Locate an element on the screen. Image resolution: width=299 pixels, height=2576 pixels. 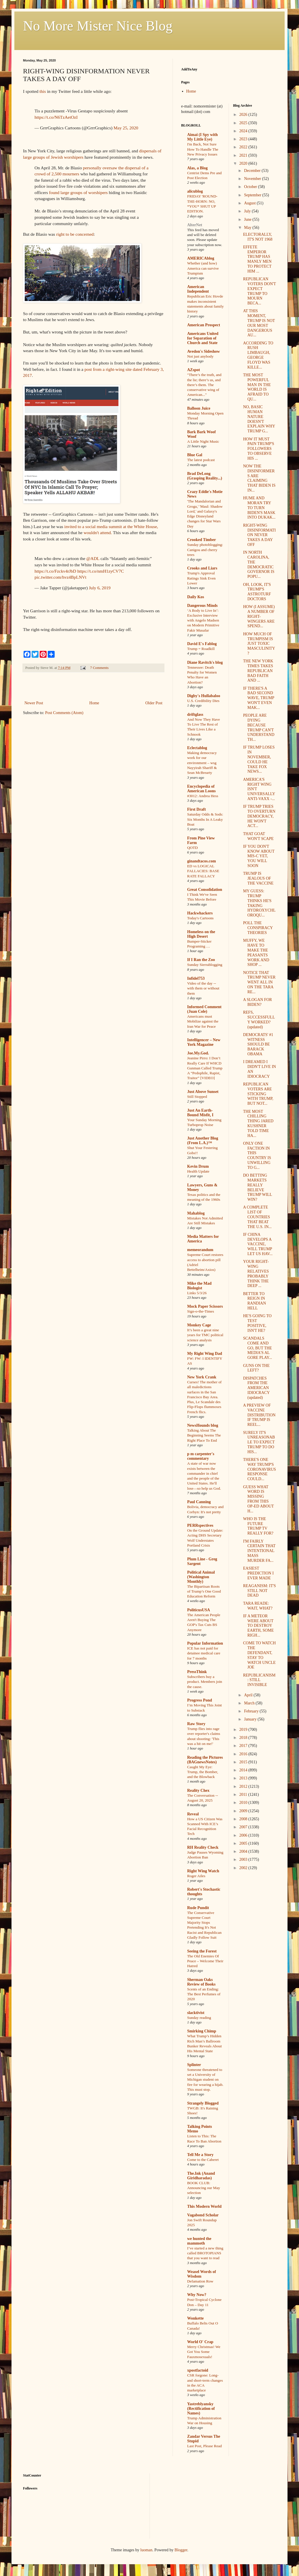
Reading the Pictures (BAGnewsNotes) is located at coordinates (205, 1759).